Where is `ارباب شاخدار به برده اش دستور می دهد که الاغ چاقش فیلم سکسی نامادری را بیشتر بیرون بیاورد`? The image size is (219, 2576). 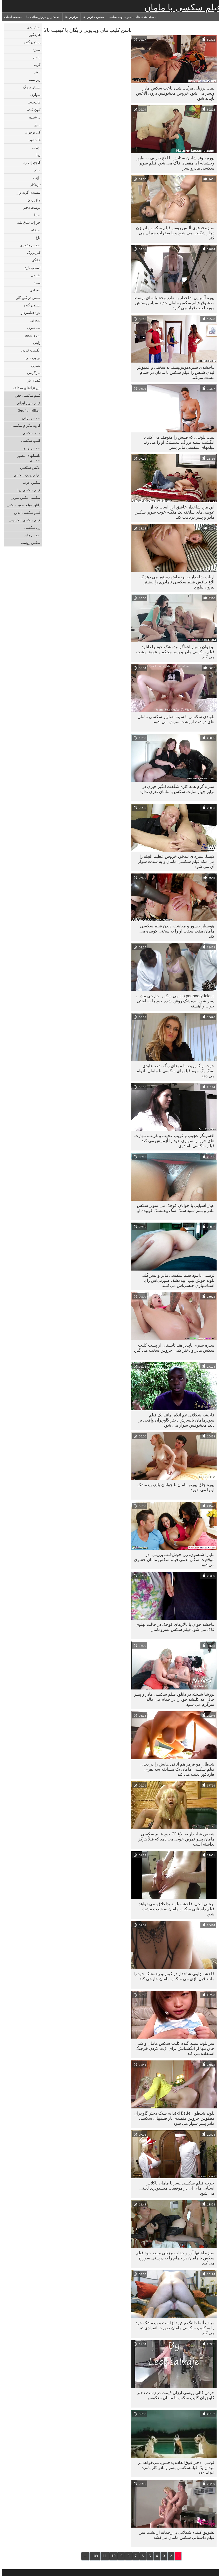
ارباب شاخدار به برده اش دستور می دهد که الاغ چاقش فیلم سکسی نامادری را بیشتر بیرون بیاورد is located at coordinates (174, 582).